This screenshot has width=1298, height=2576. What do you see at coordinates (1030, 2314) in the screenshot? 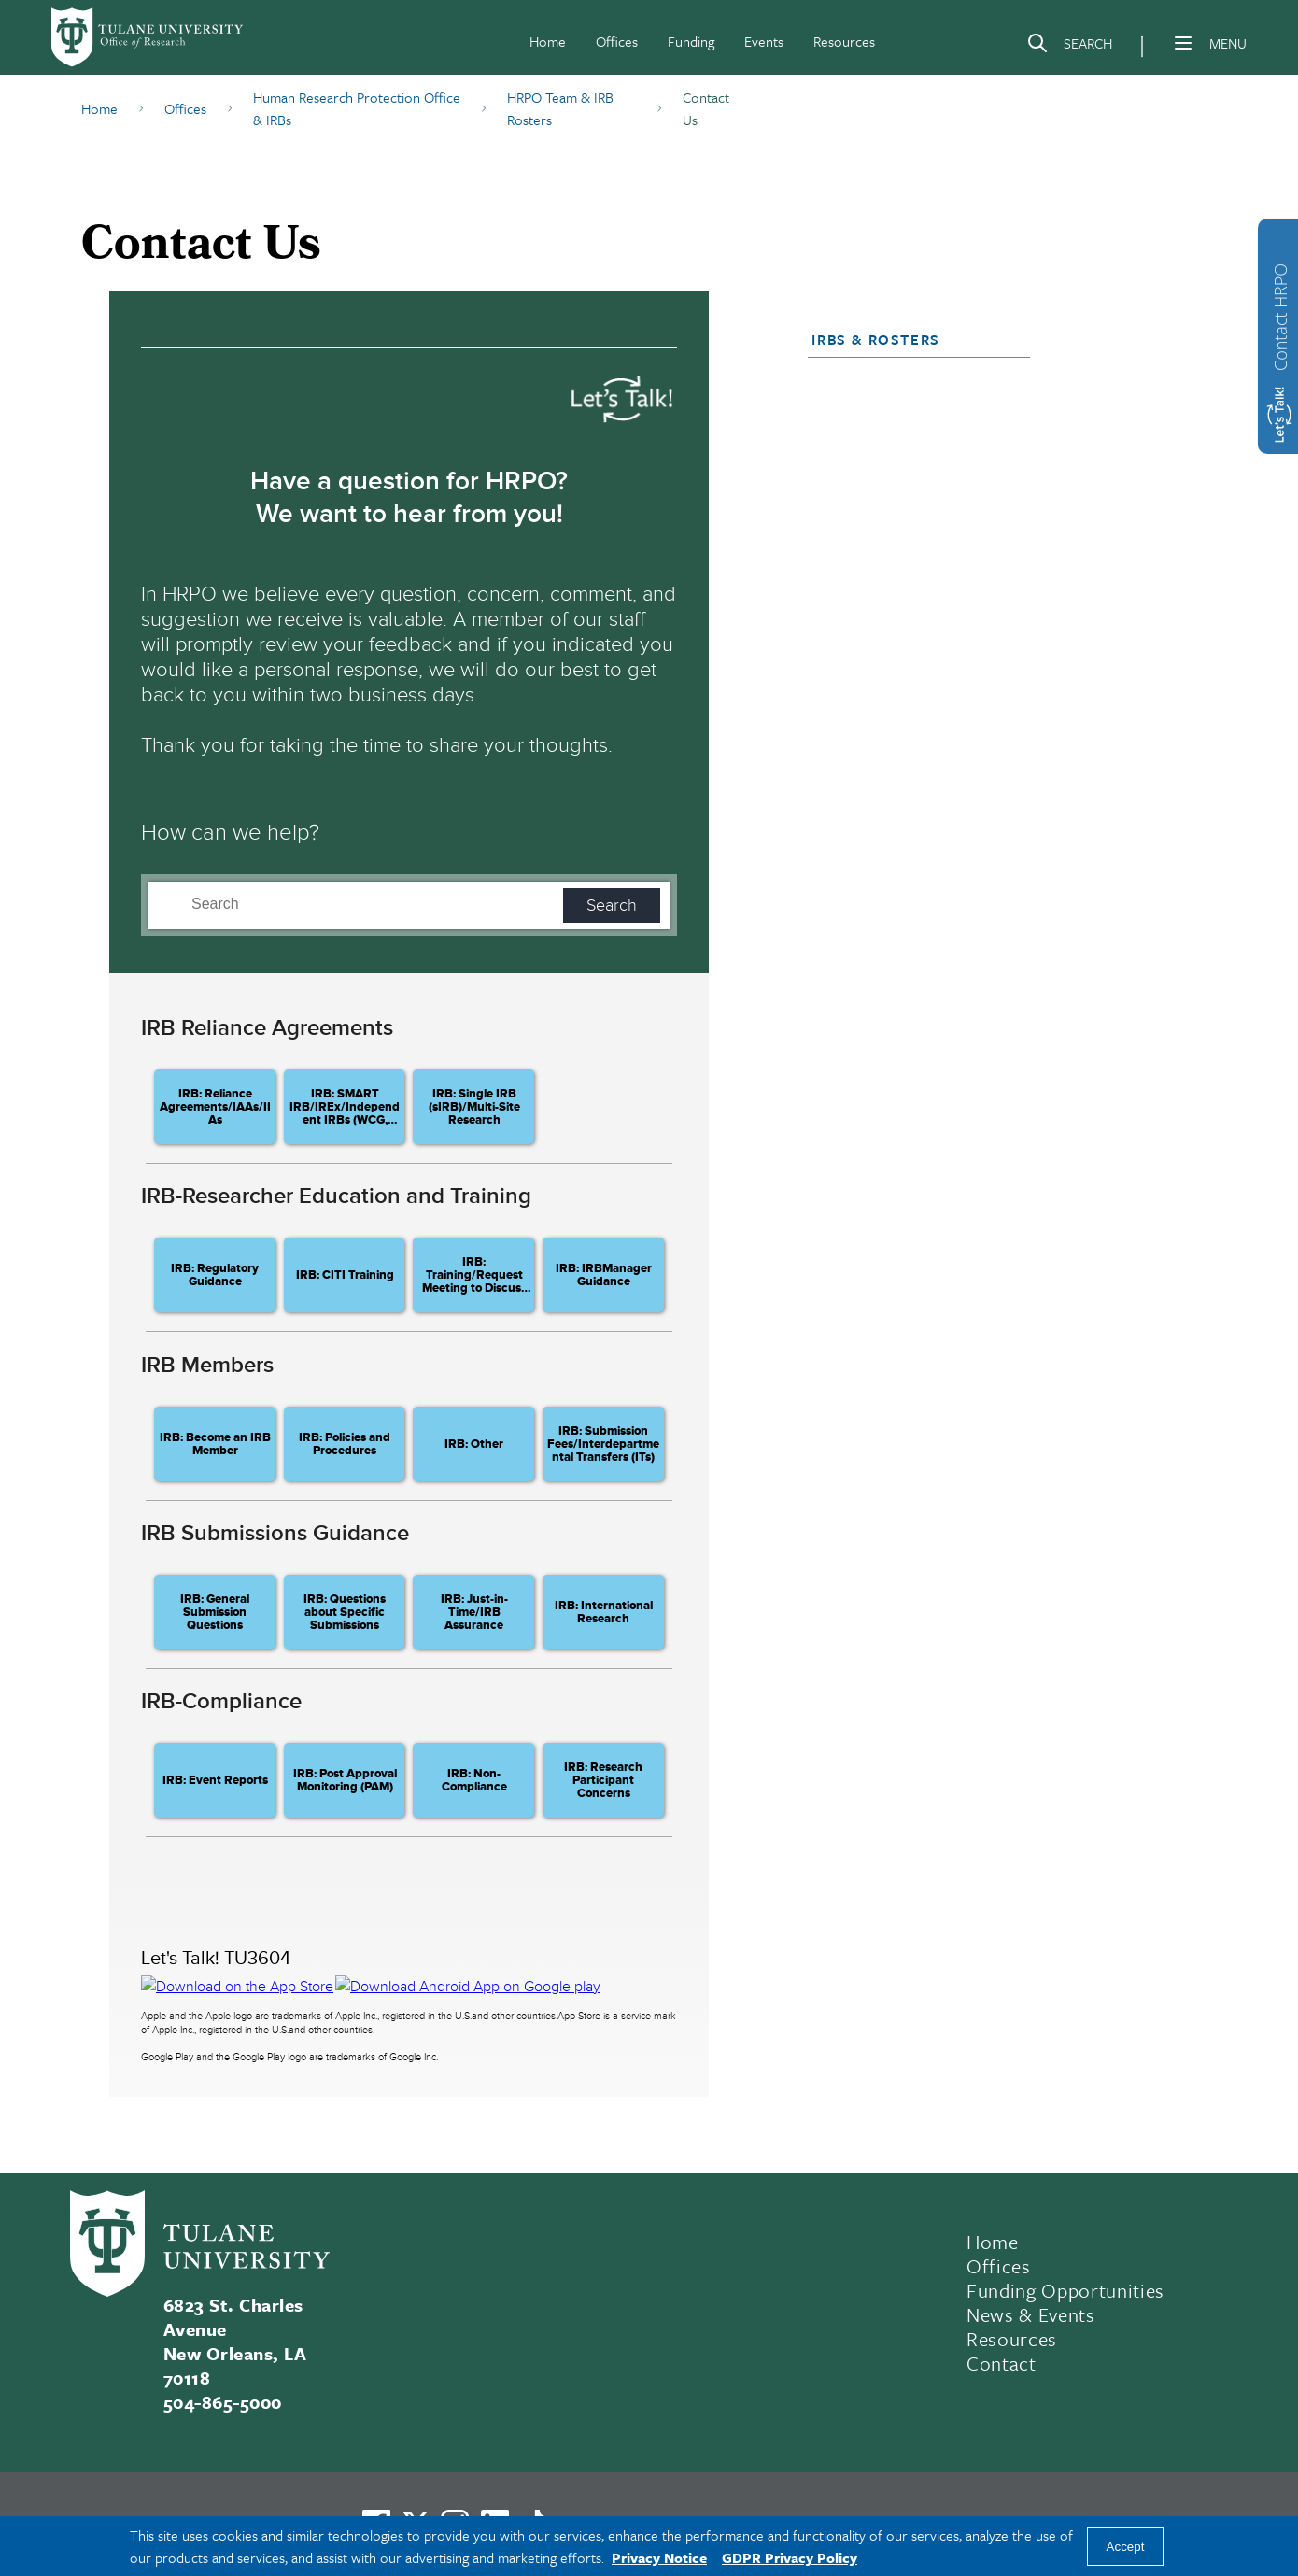
I see `News & Events` at bounding box center [1030, 2314].